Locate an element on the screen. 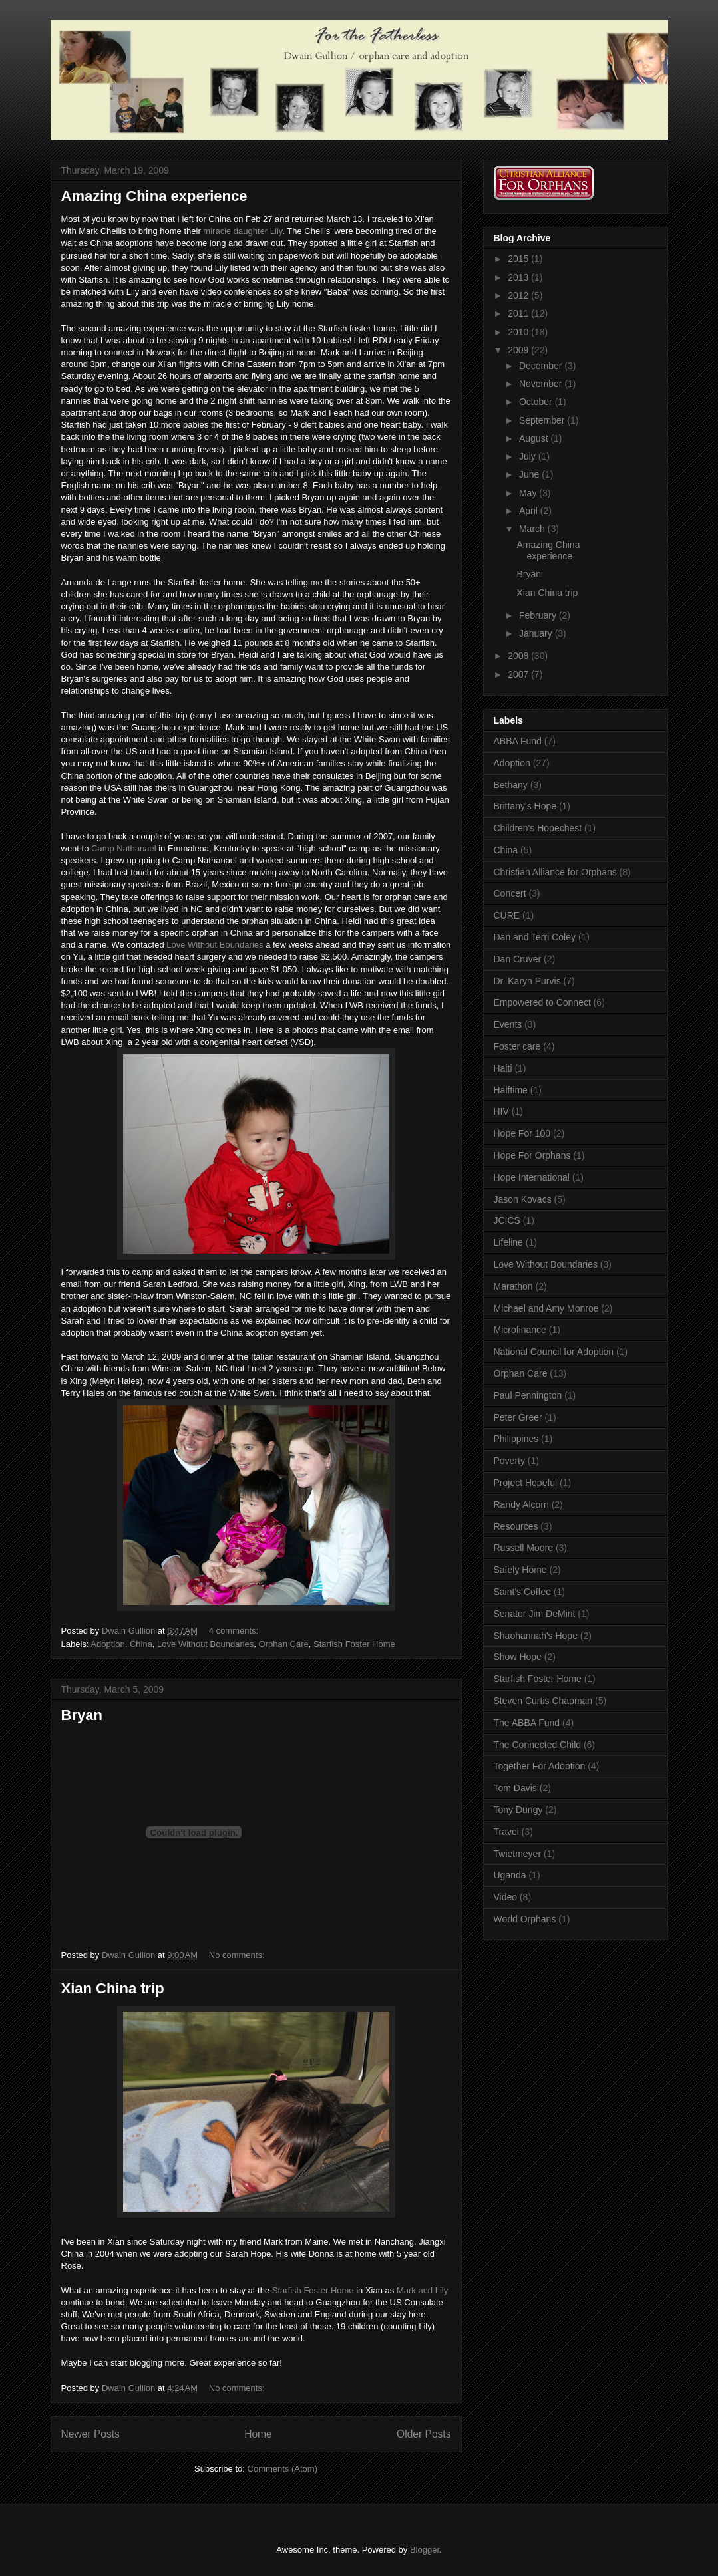  Peter Greer is located at coordinates (518, 1417).